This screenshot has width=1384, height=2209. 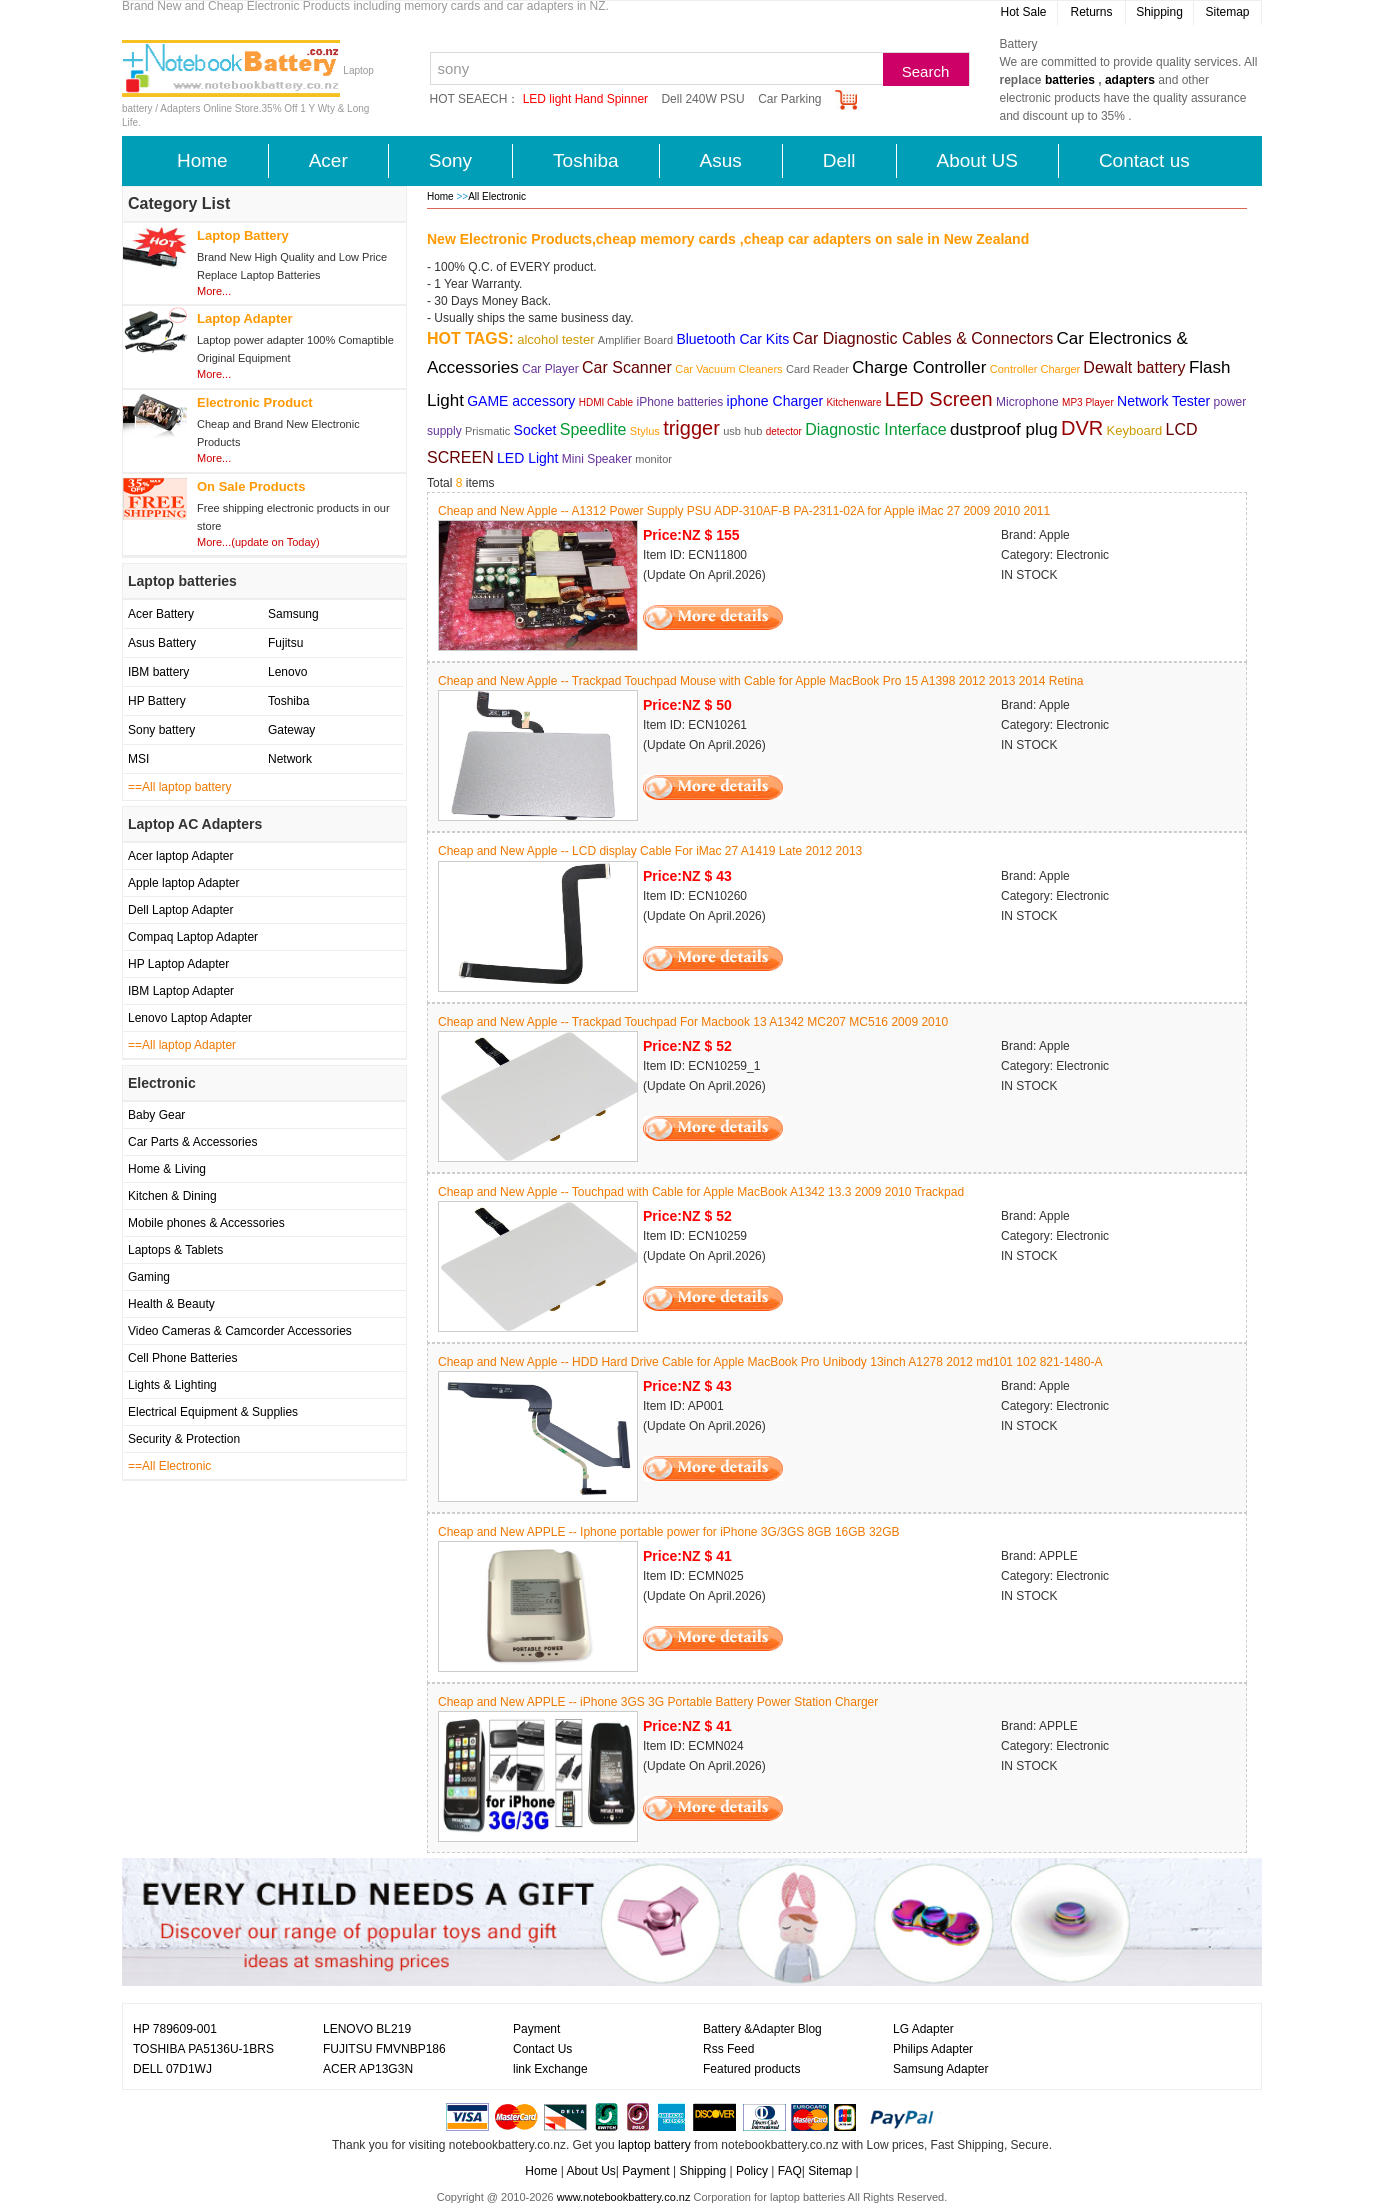 What do you see at coordinates (1004, 429) in the screenshot?
I see `dustproof plug` at bounding box center [1004, 429].